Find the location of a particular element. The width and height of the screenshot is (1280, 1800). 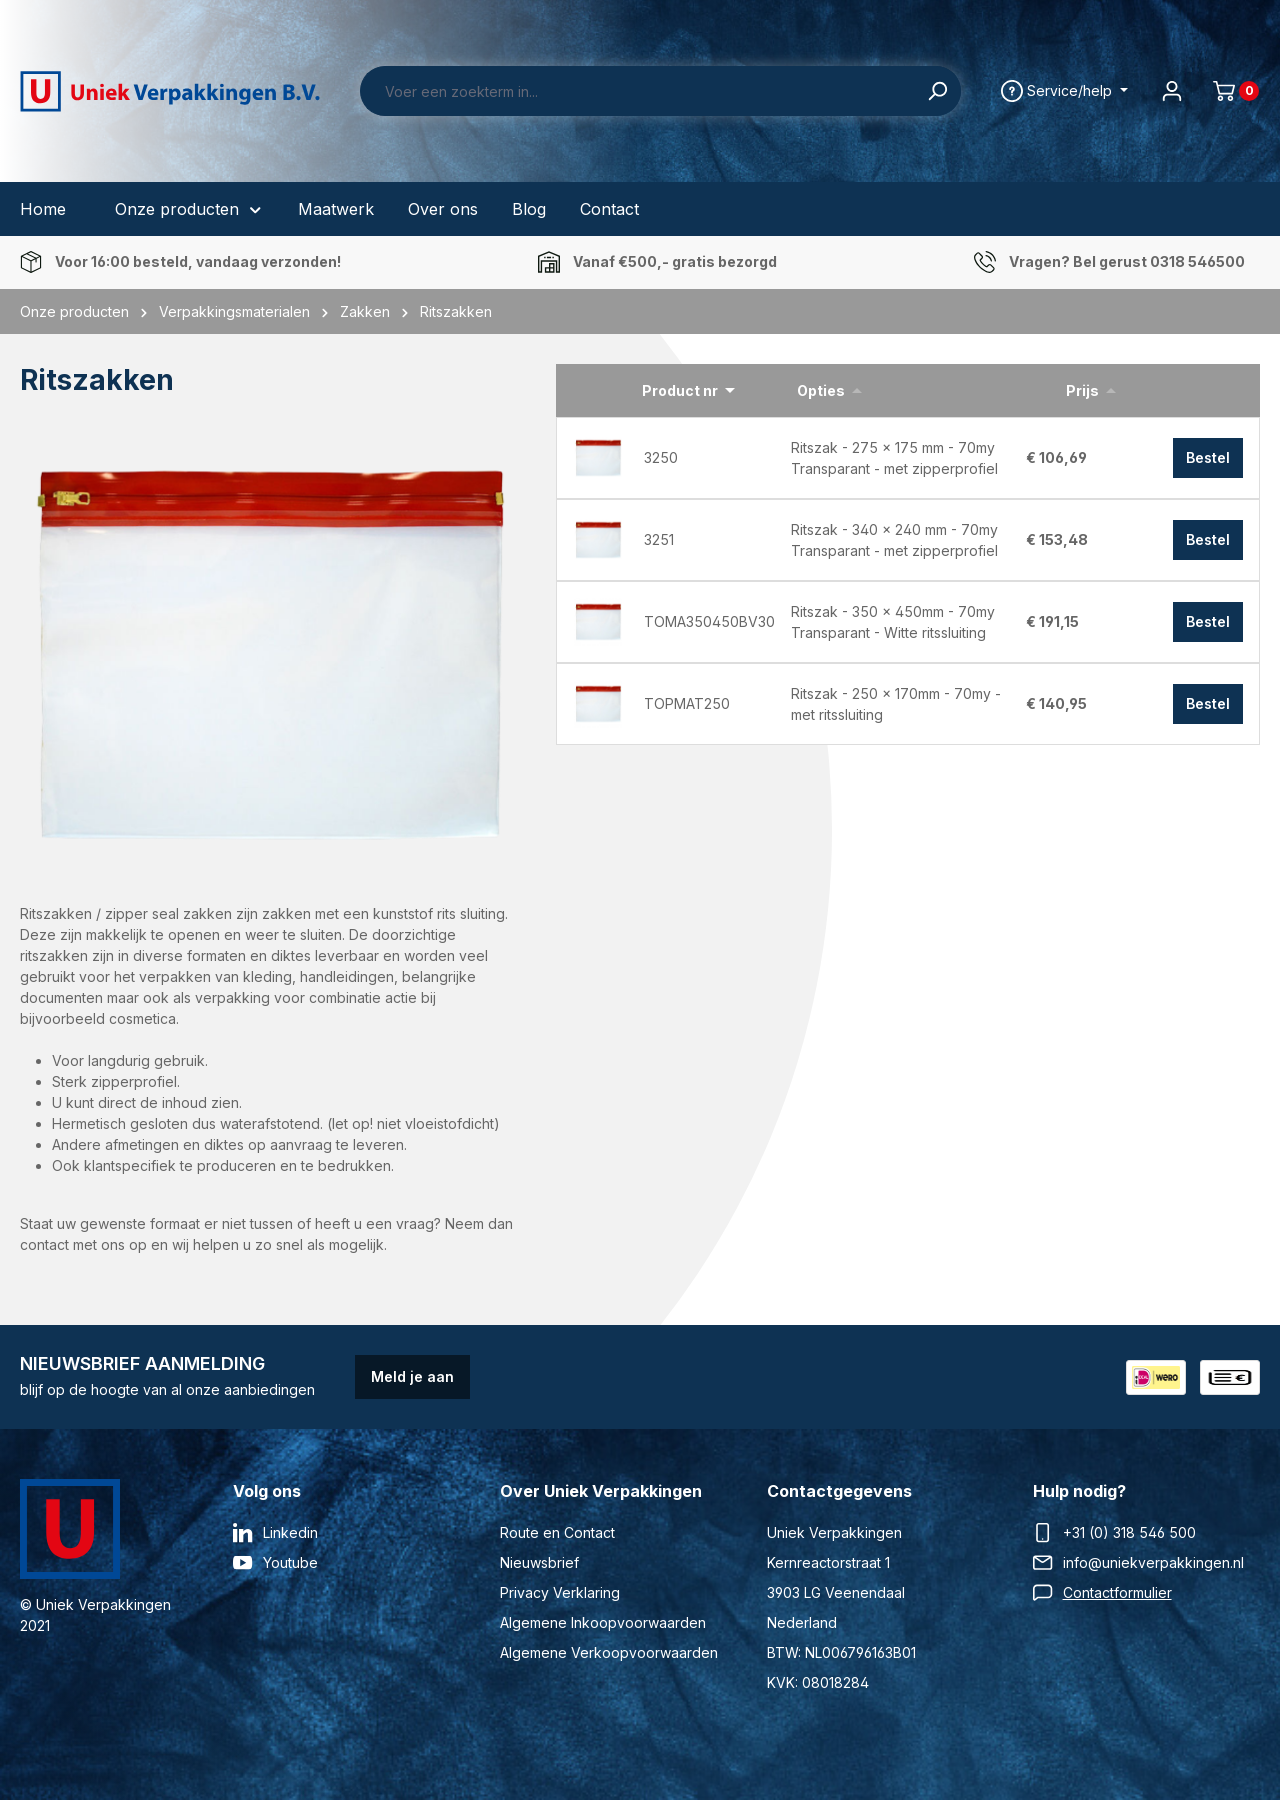

Youtube is located at coordinates (290, 1562).